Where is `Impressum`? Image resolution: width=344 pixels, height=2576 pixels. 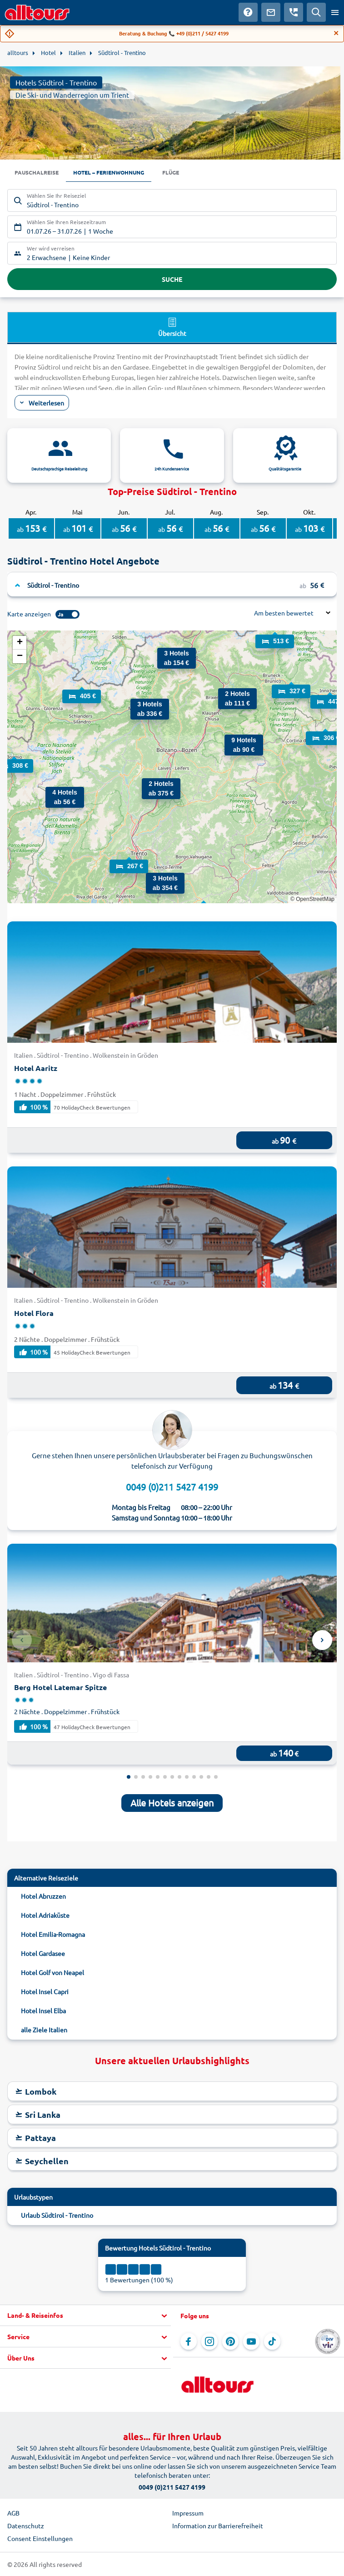
Impressum is located at coordinates (188, 2513).